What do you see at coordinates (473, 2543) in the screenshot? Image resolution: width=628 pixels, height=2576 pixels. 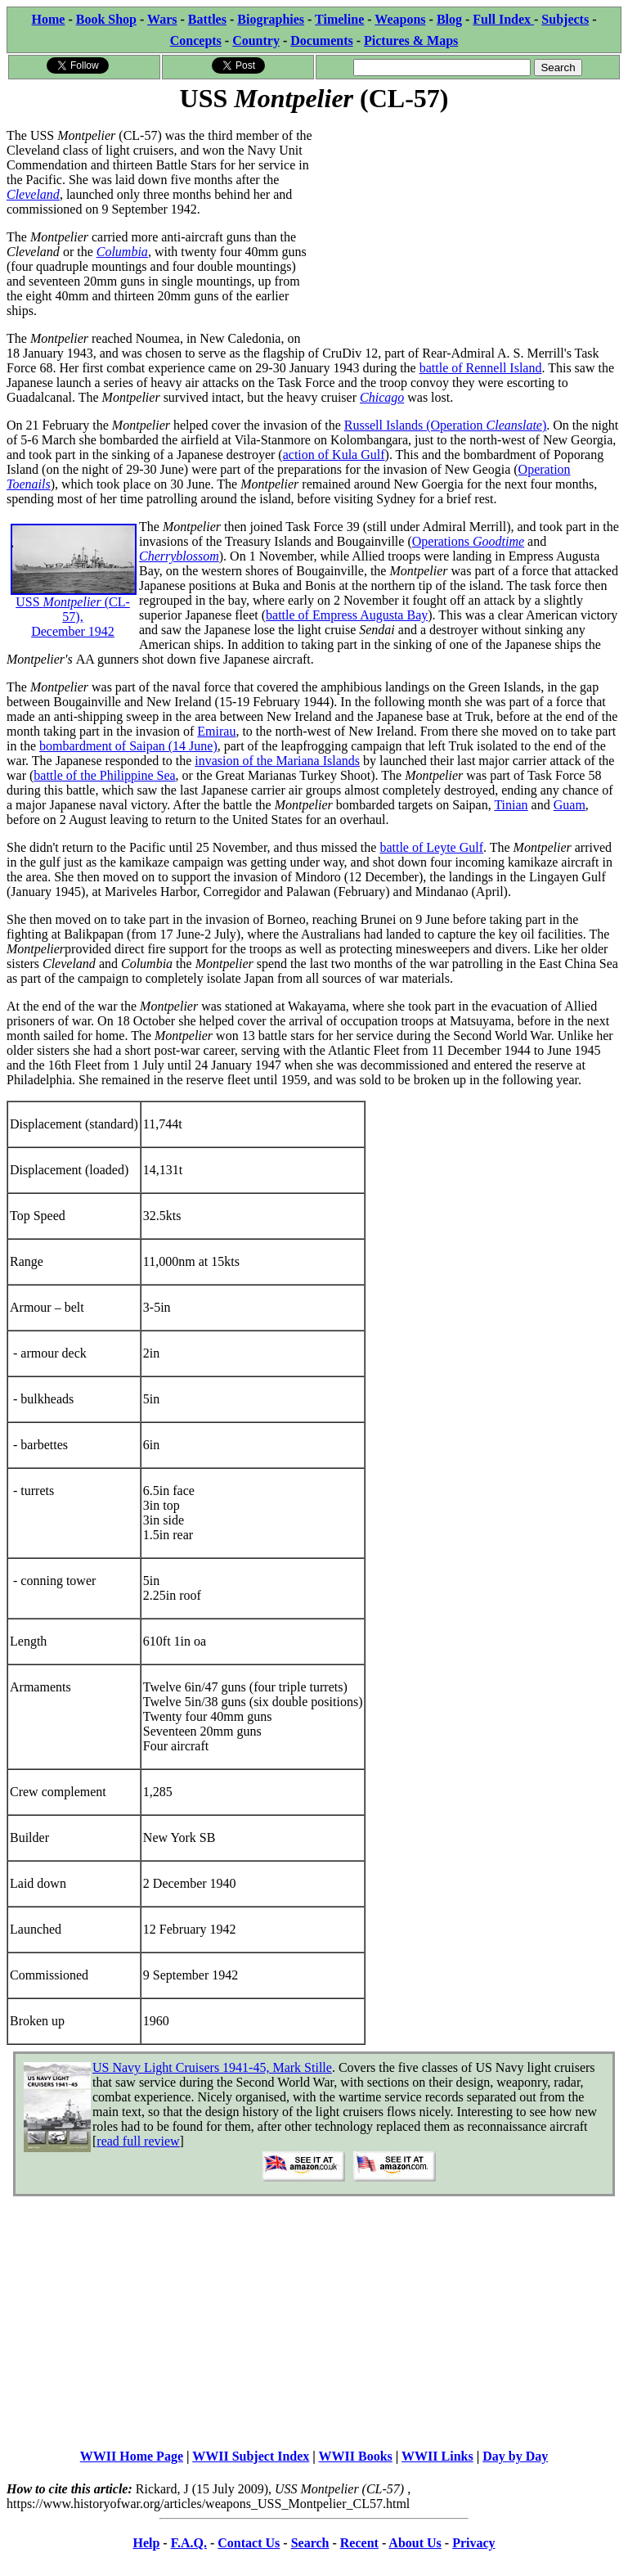 I see `Privacy` at bounding box center [473, 2543].